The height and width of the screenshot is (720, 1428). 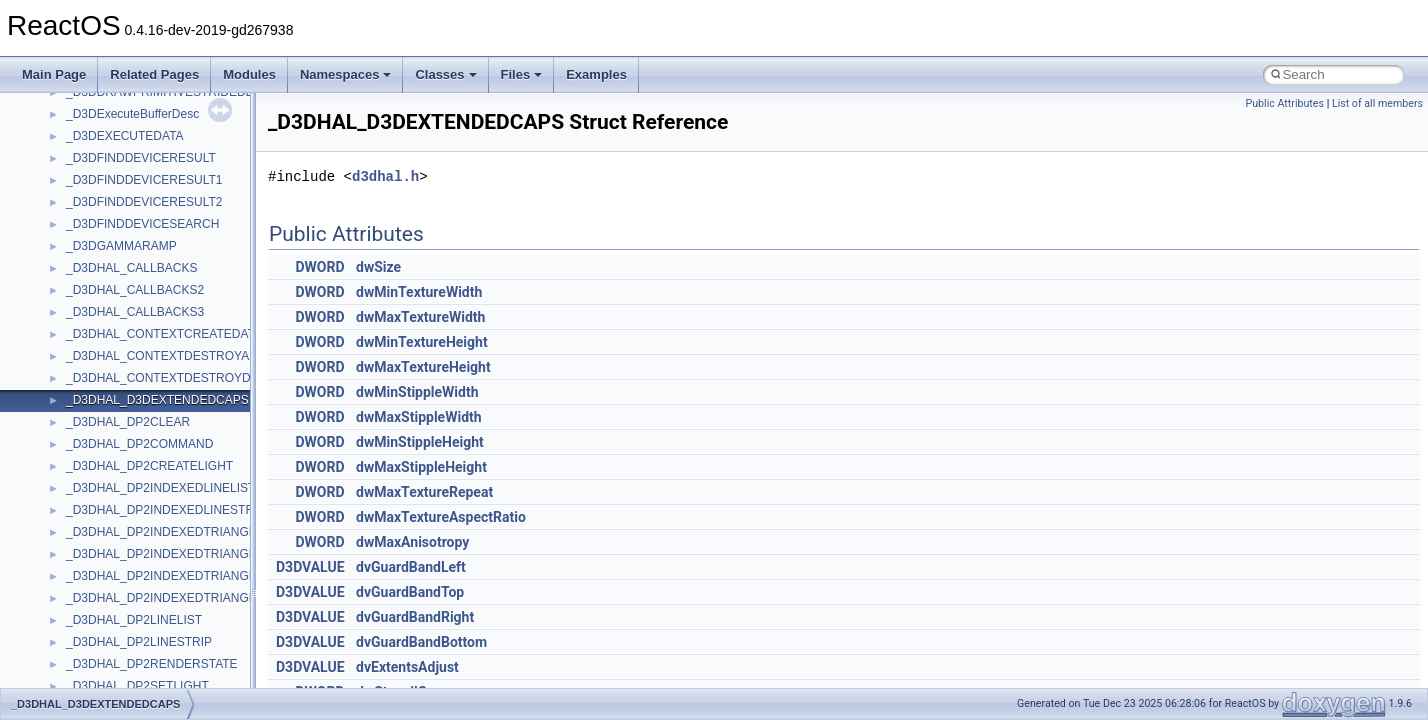 What do you see at coordinates (346, 74) in the screenshot?
I see `Namespaces` at bounding box center [346, 74].